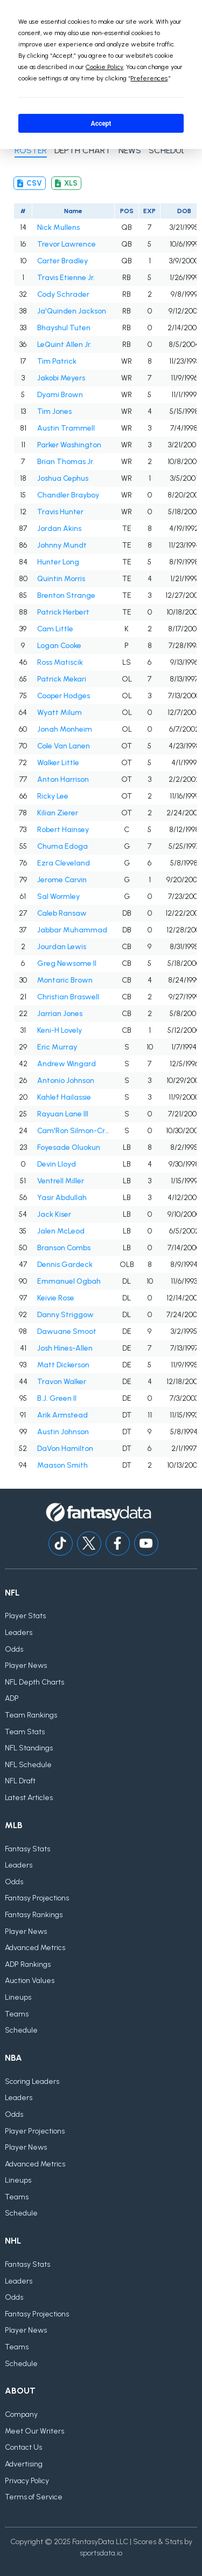 This screenshot has width=202, height=2576. Describe the element at coordinates (34, 1682) in the screenshot. I see `NFL Depth Charts` at that location.